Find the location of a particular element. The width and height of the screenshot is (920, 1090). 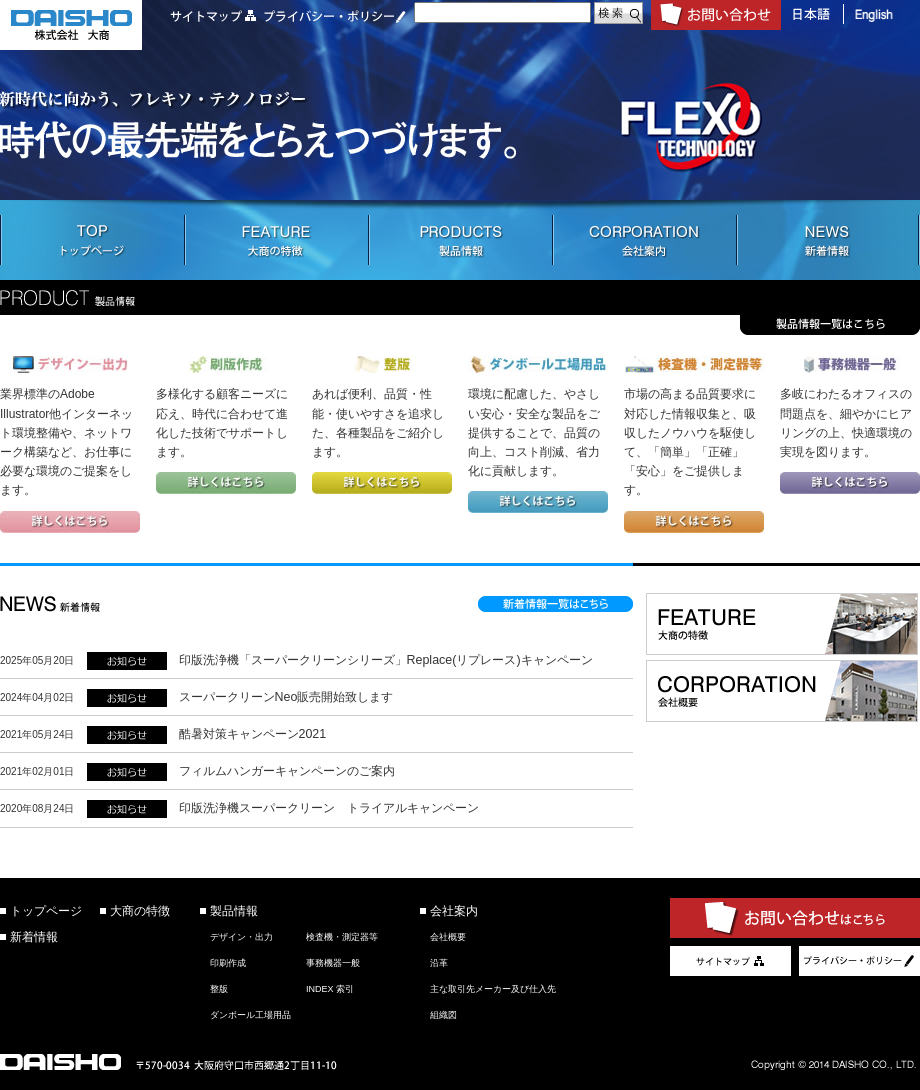

新着情報 is located at coordinates (34, 937).